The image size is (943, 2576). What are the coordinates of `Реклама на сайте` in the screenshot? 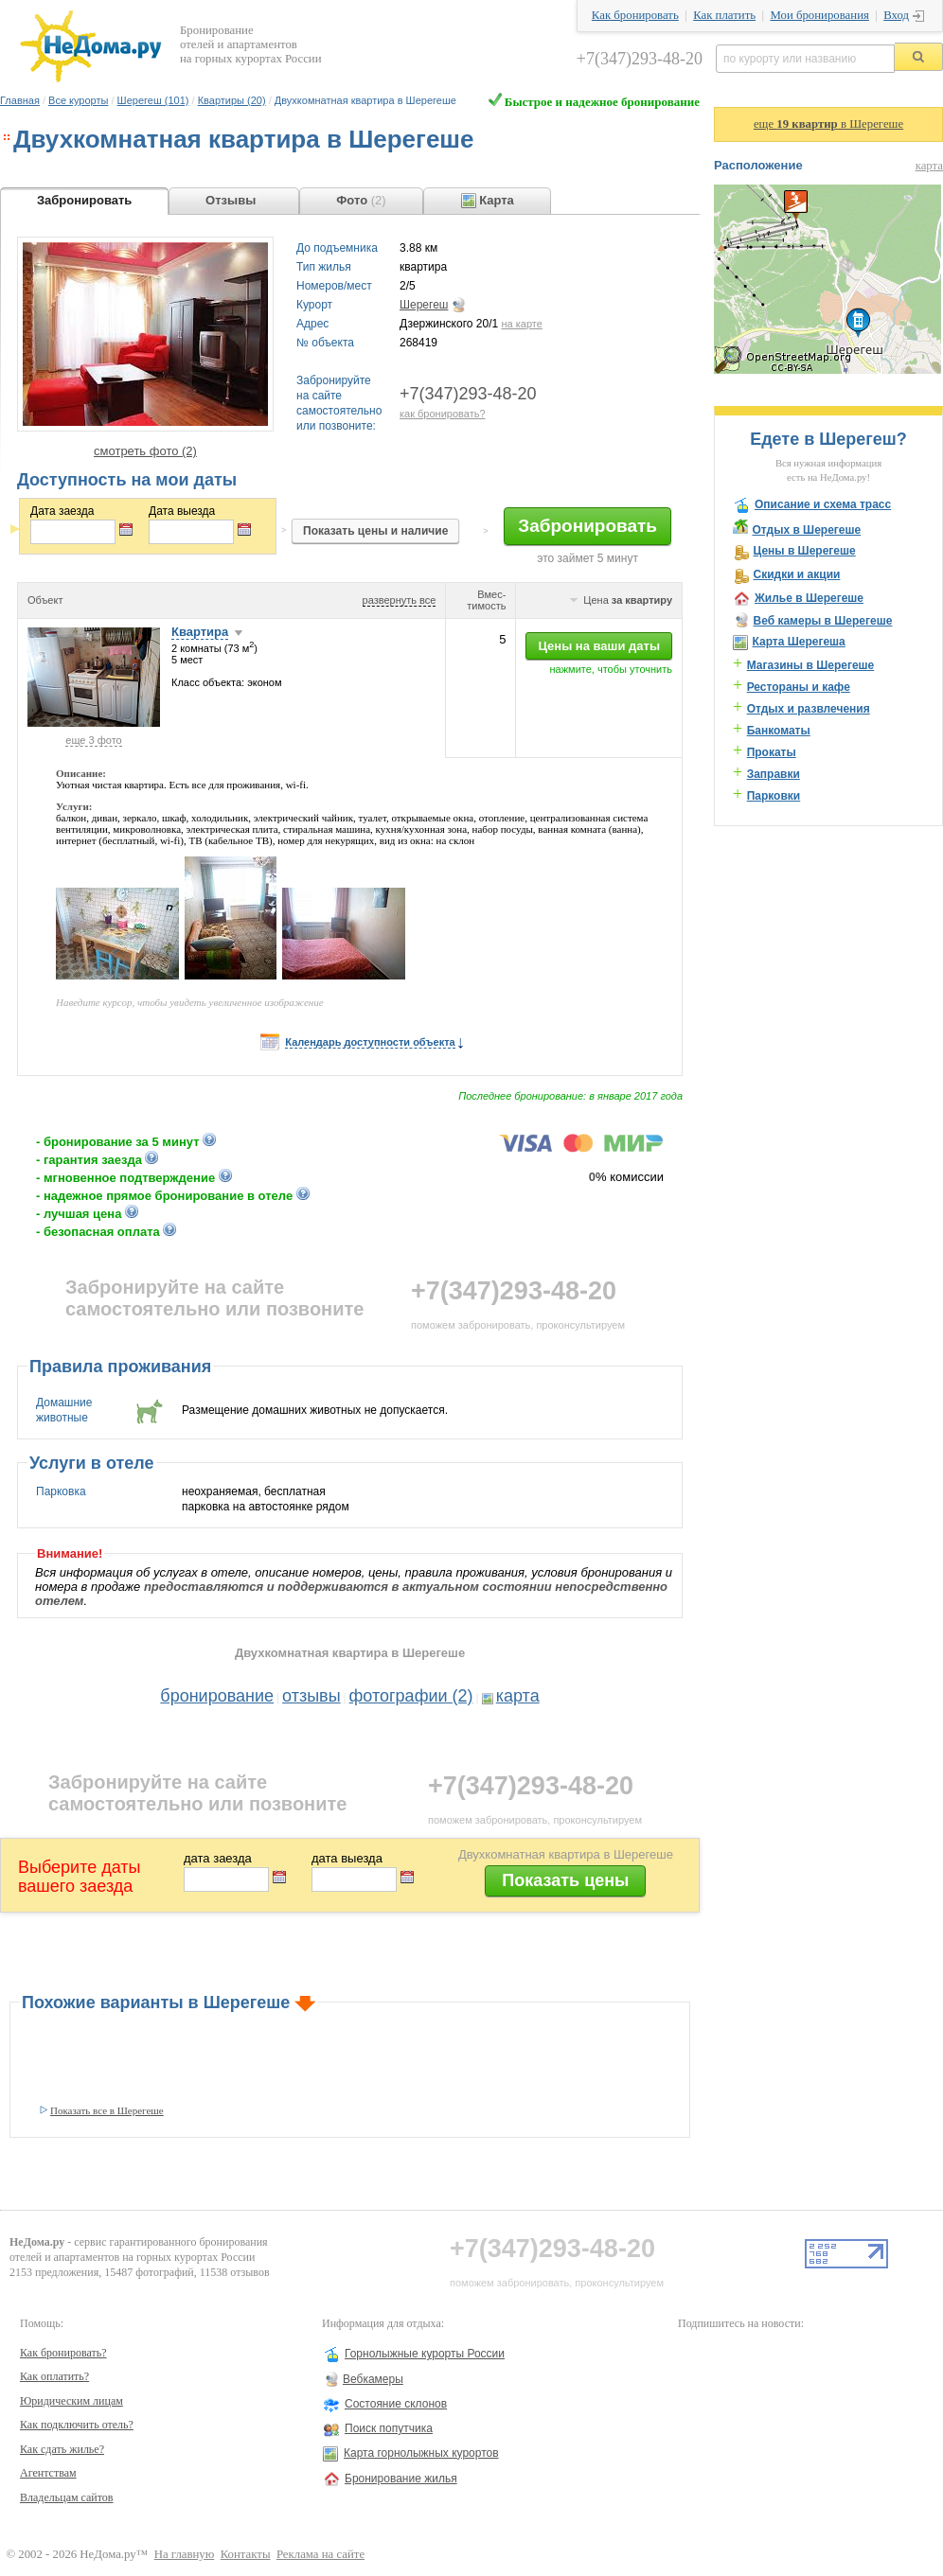 It's located at (320, 2554).